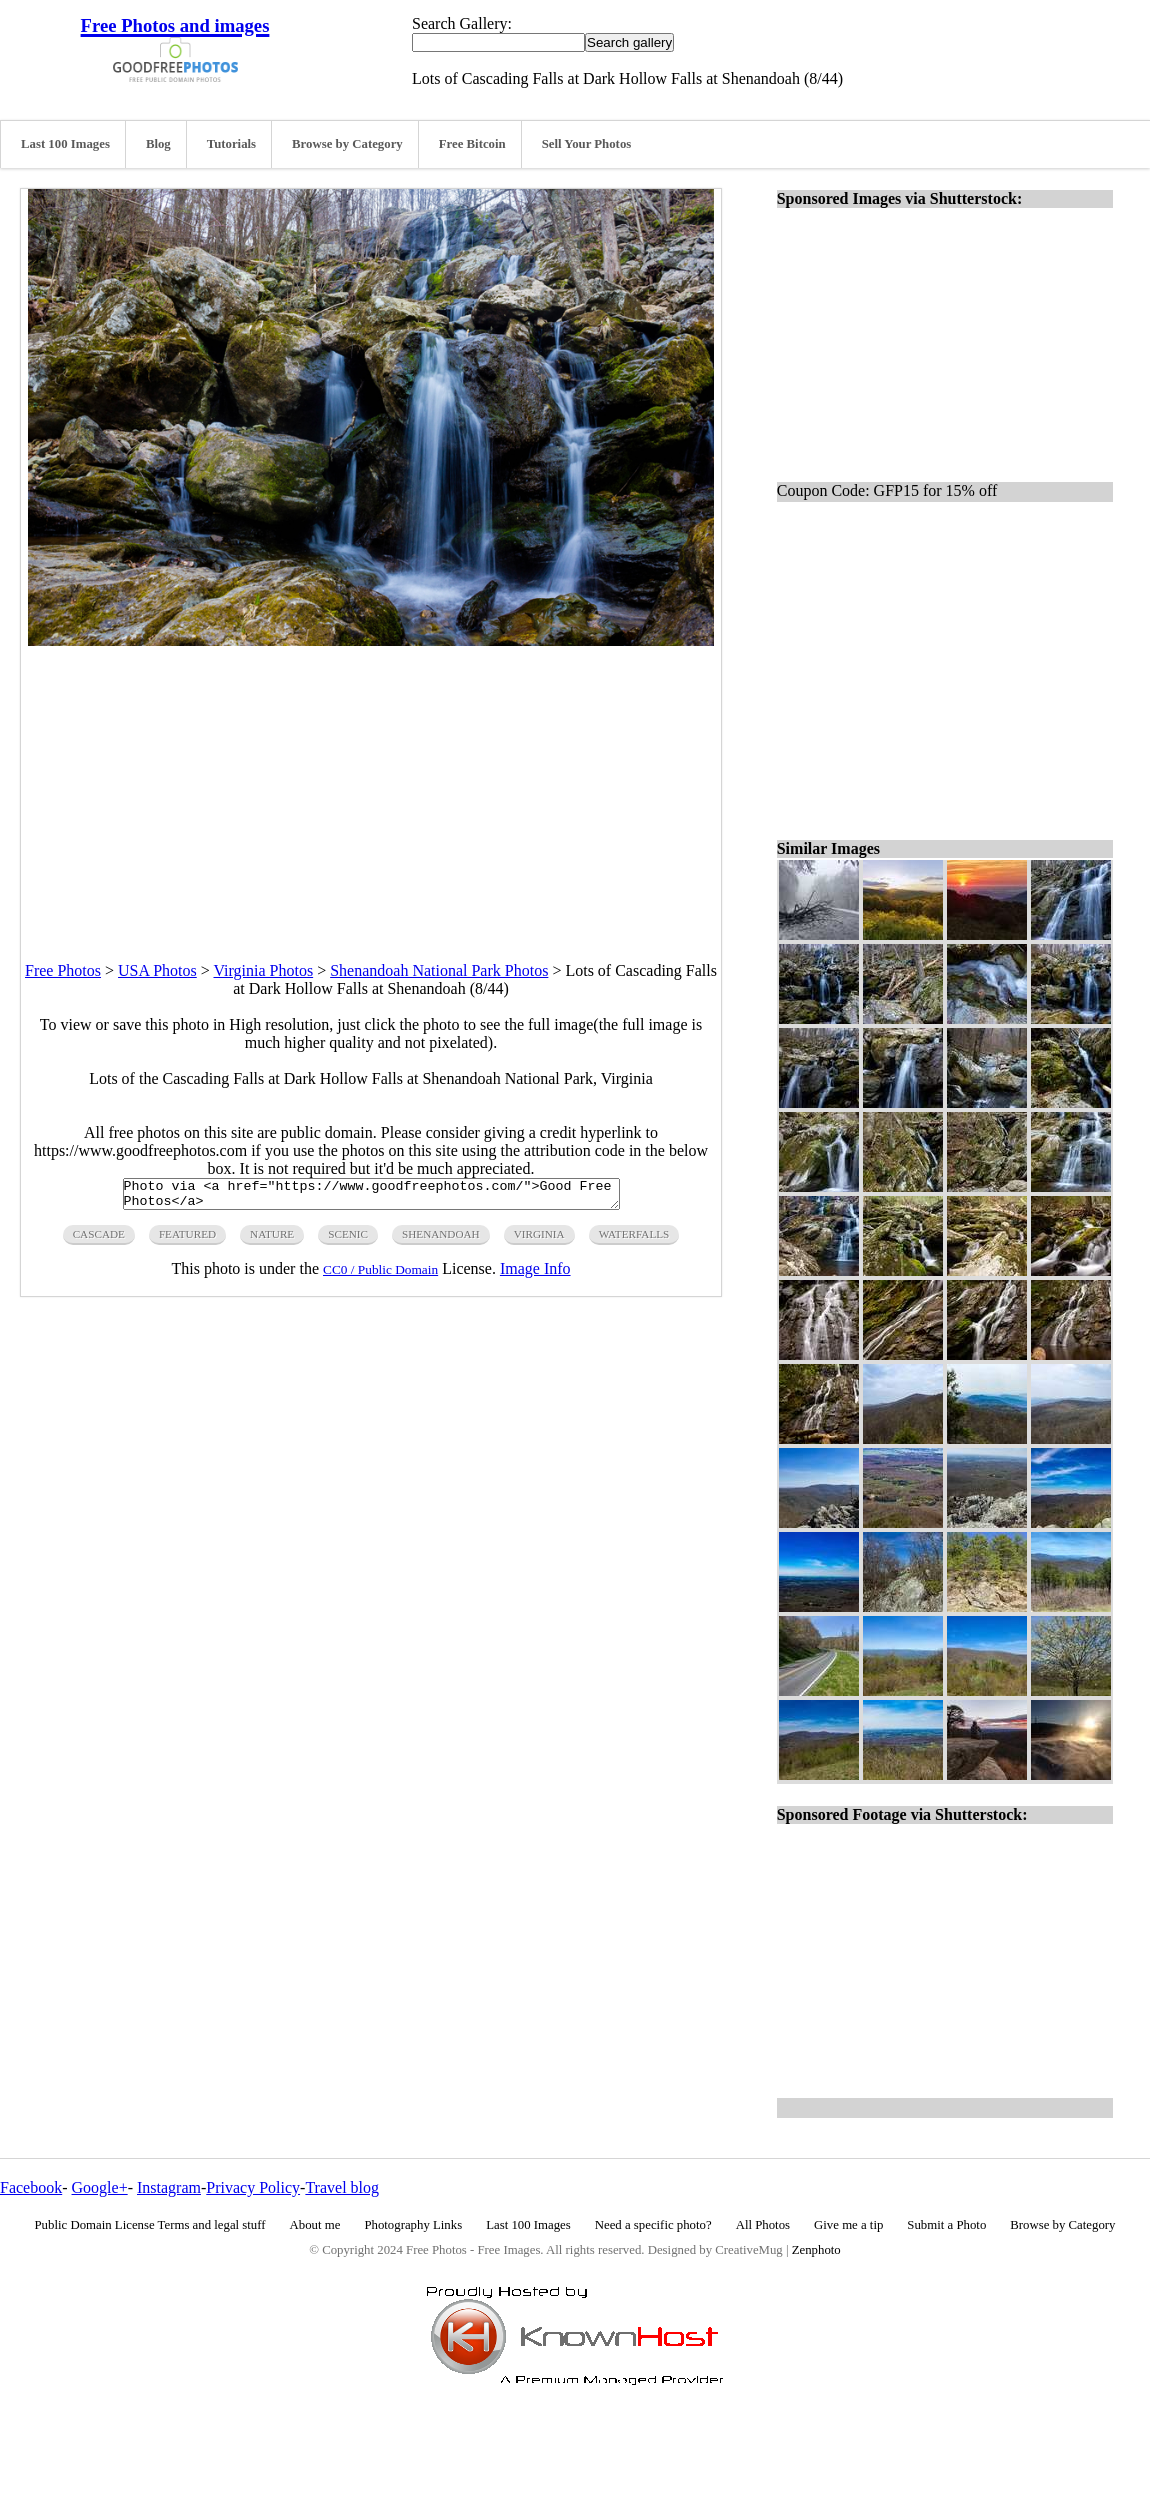  What do you see at coordinates (253, 2187) in the screenshot?
I see `Privacy Policy` at bounding box center [253, 2187].